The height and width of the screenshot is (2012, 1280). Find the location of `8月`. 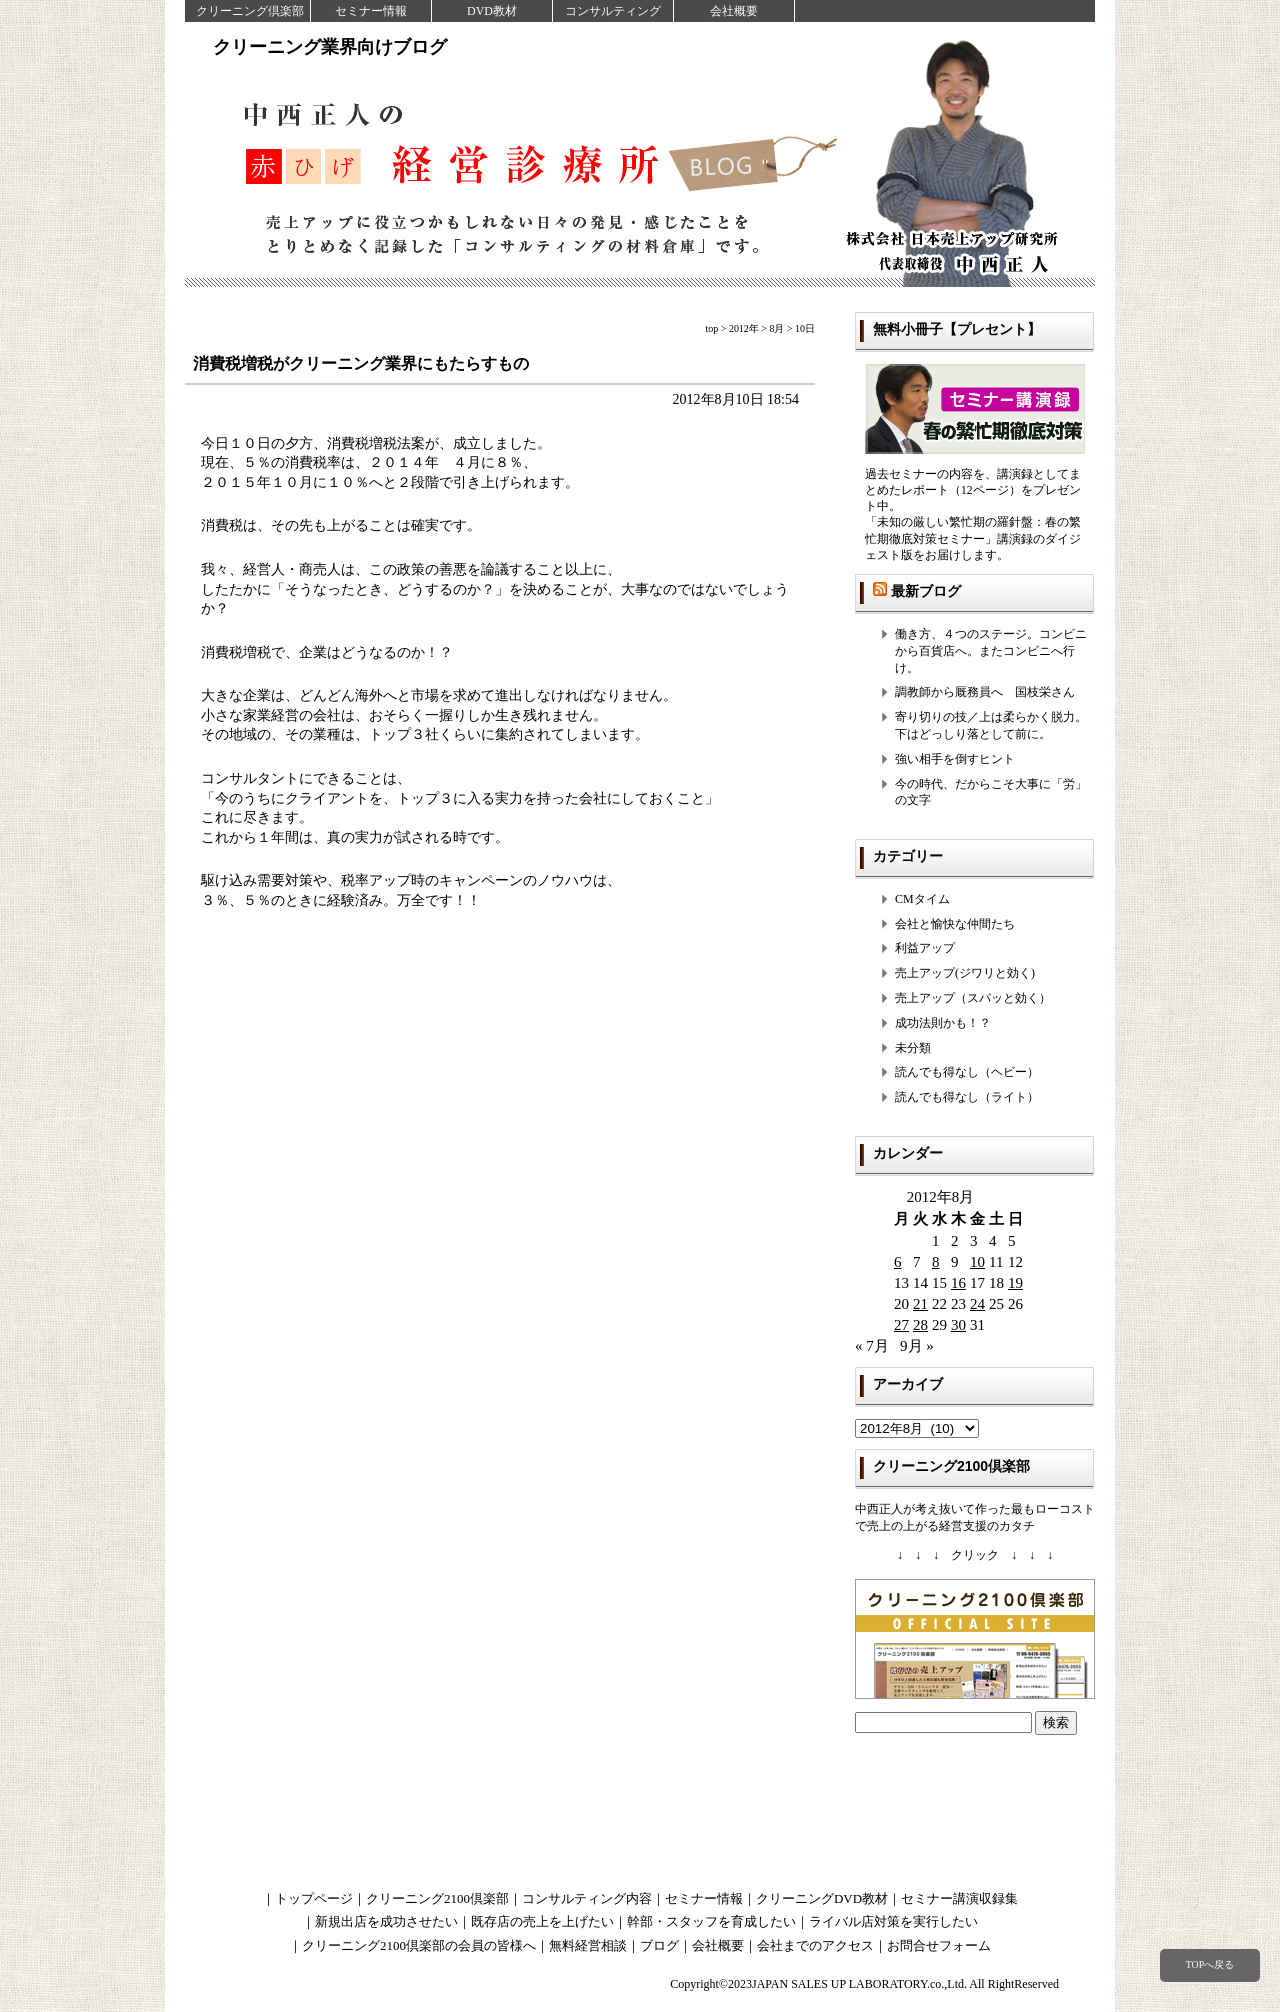

8月 is located at coordinates (776, 328).